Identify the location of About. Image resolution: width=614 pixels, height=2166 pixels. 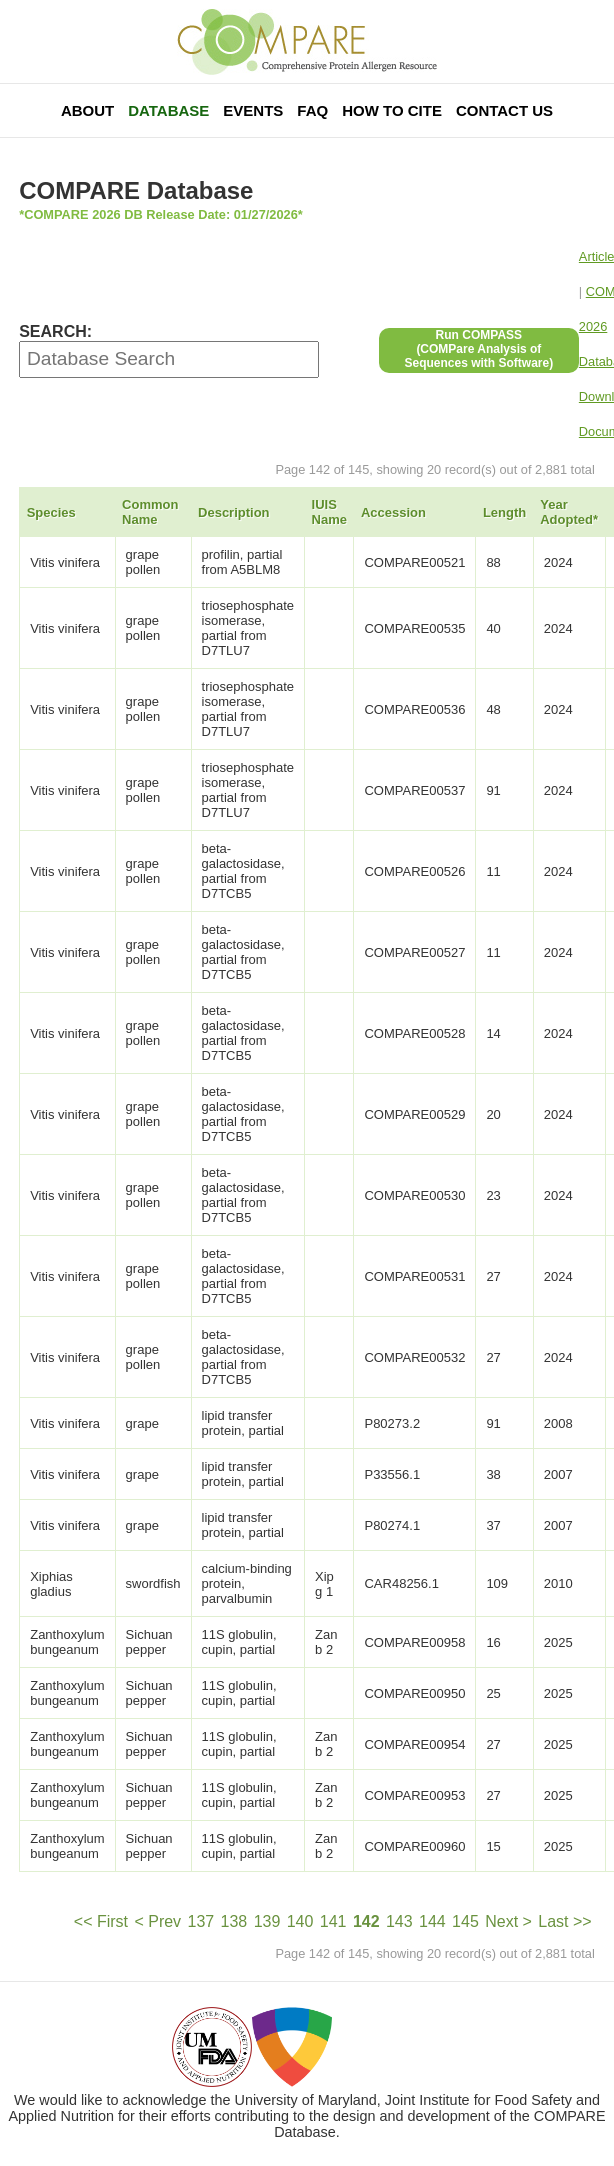
(87, 110).